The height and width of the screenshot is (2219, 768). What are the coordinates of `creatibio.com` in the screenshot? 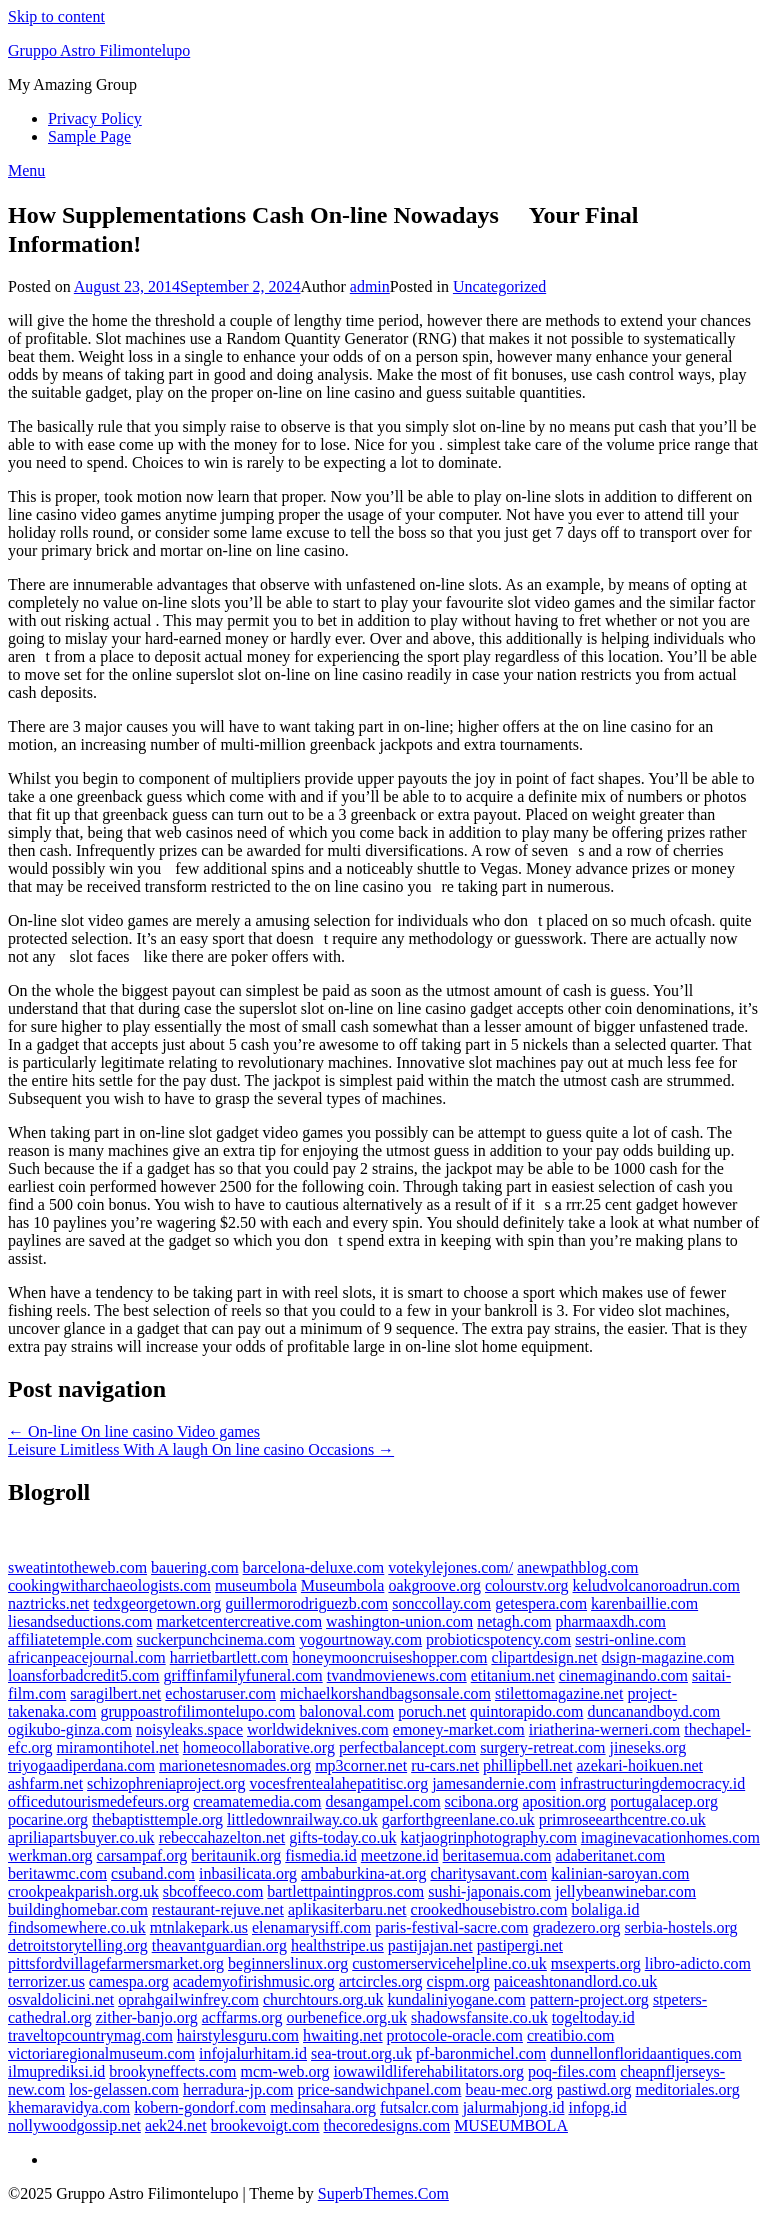 It's located at (571, 2035).